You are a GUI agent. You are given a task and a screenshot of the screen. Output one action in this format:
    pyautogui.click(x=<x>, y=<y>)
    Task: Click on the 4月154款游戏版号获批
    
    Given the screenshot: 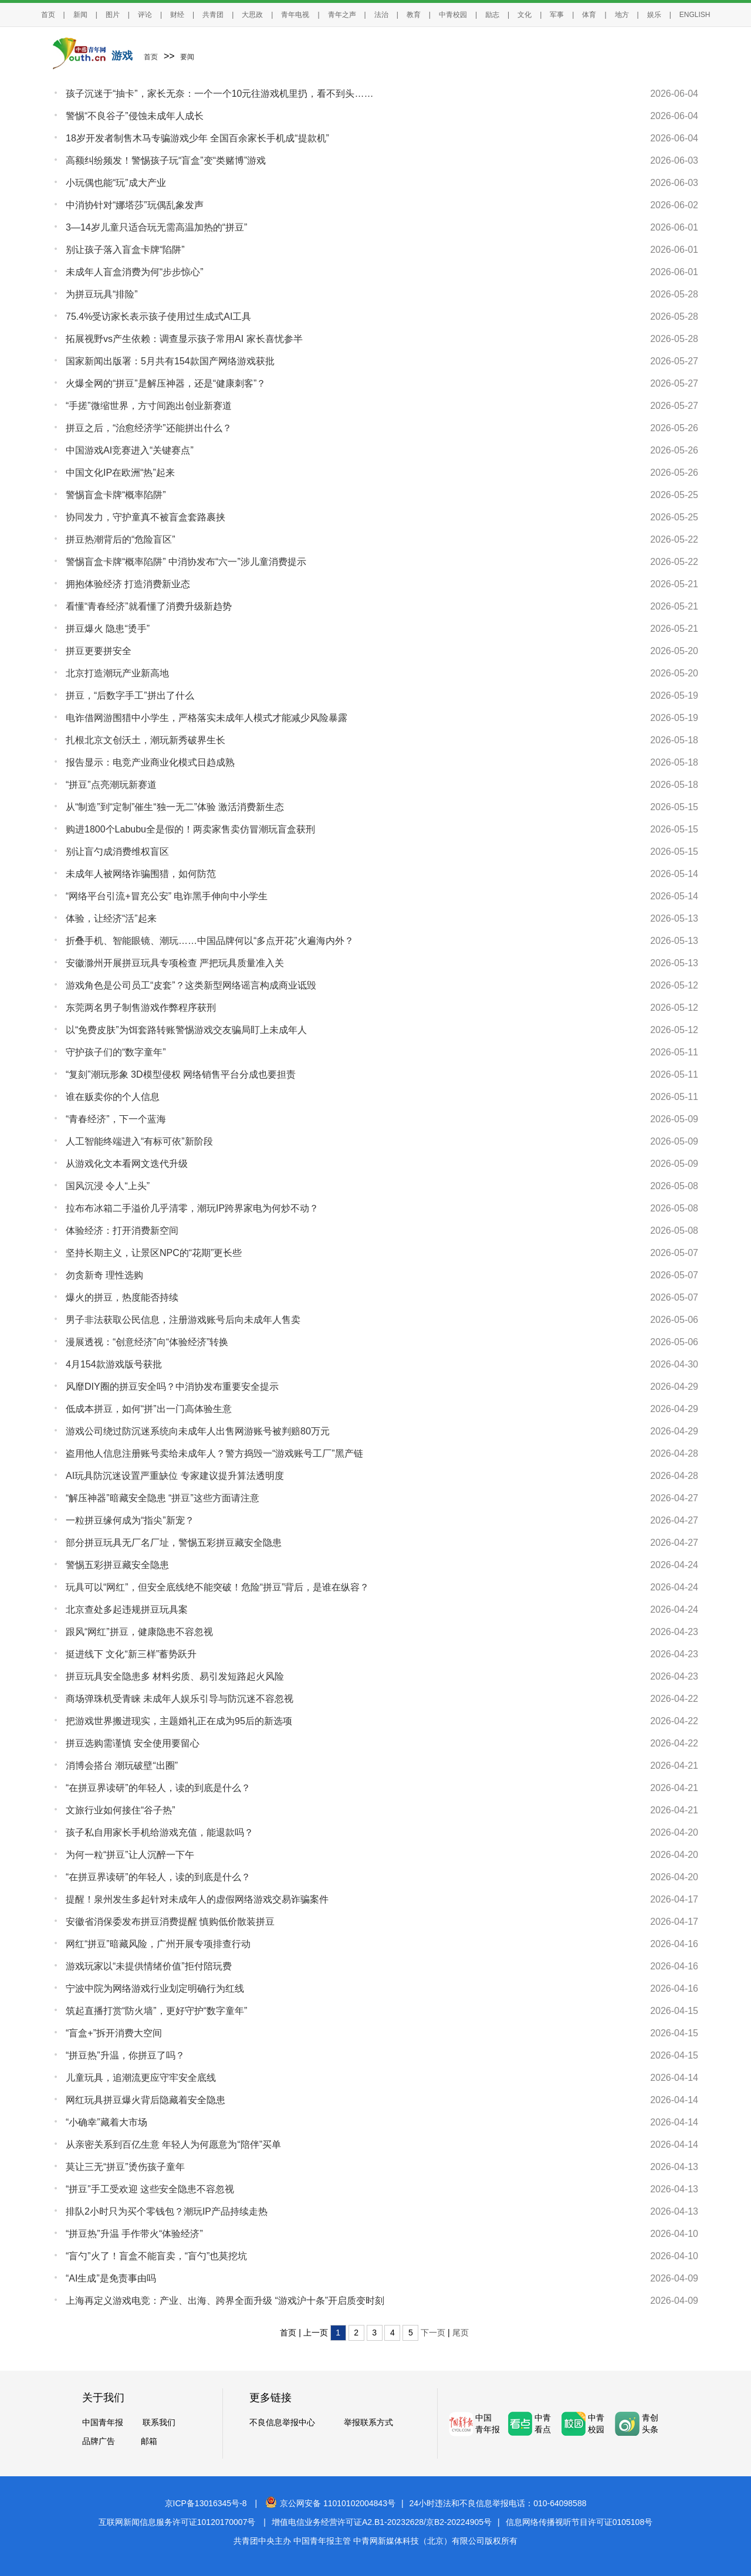 What is the action you would take?
    pyautogui.click(x=114, y=1364)
    